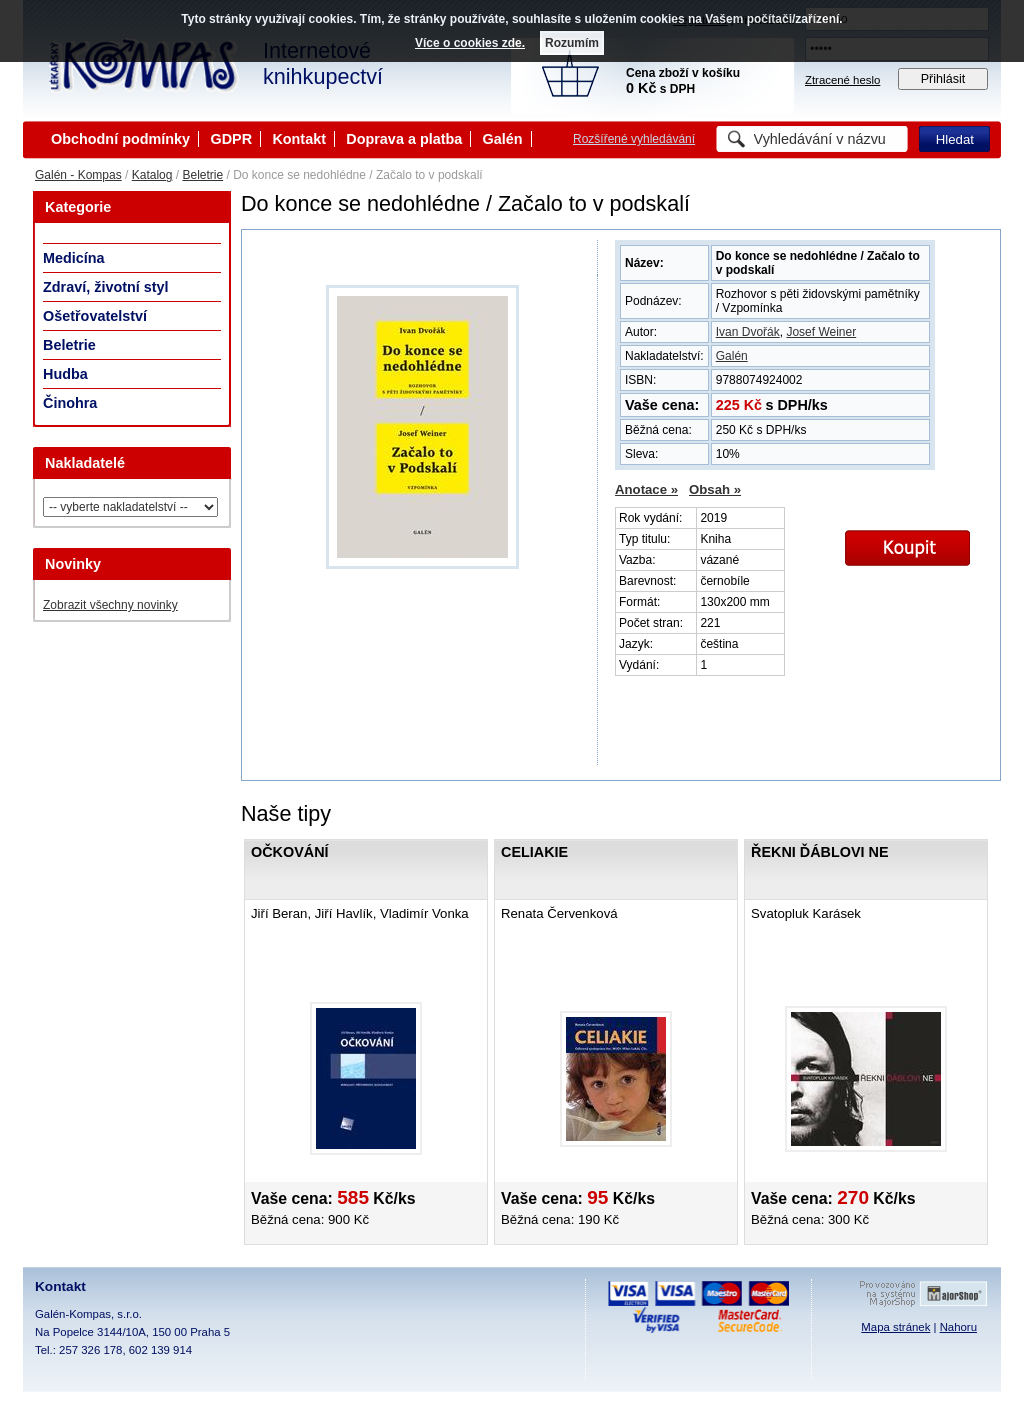  Describe the element at coordinates (290, 852) in the screenshot. I see `Očkování` at that location.